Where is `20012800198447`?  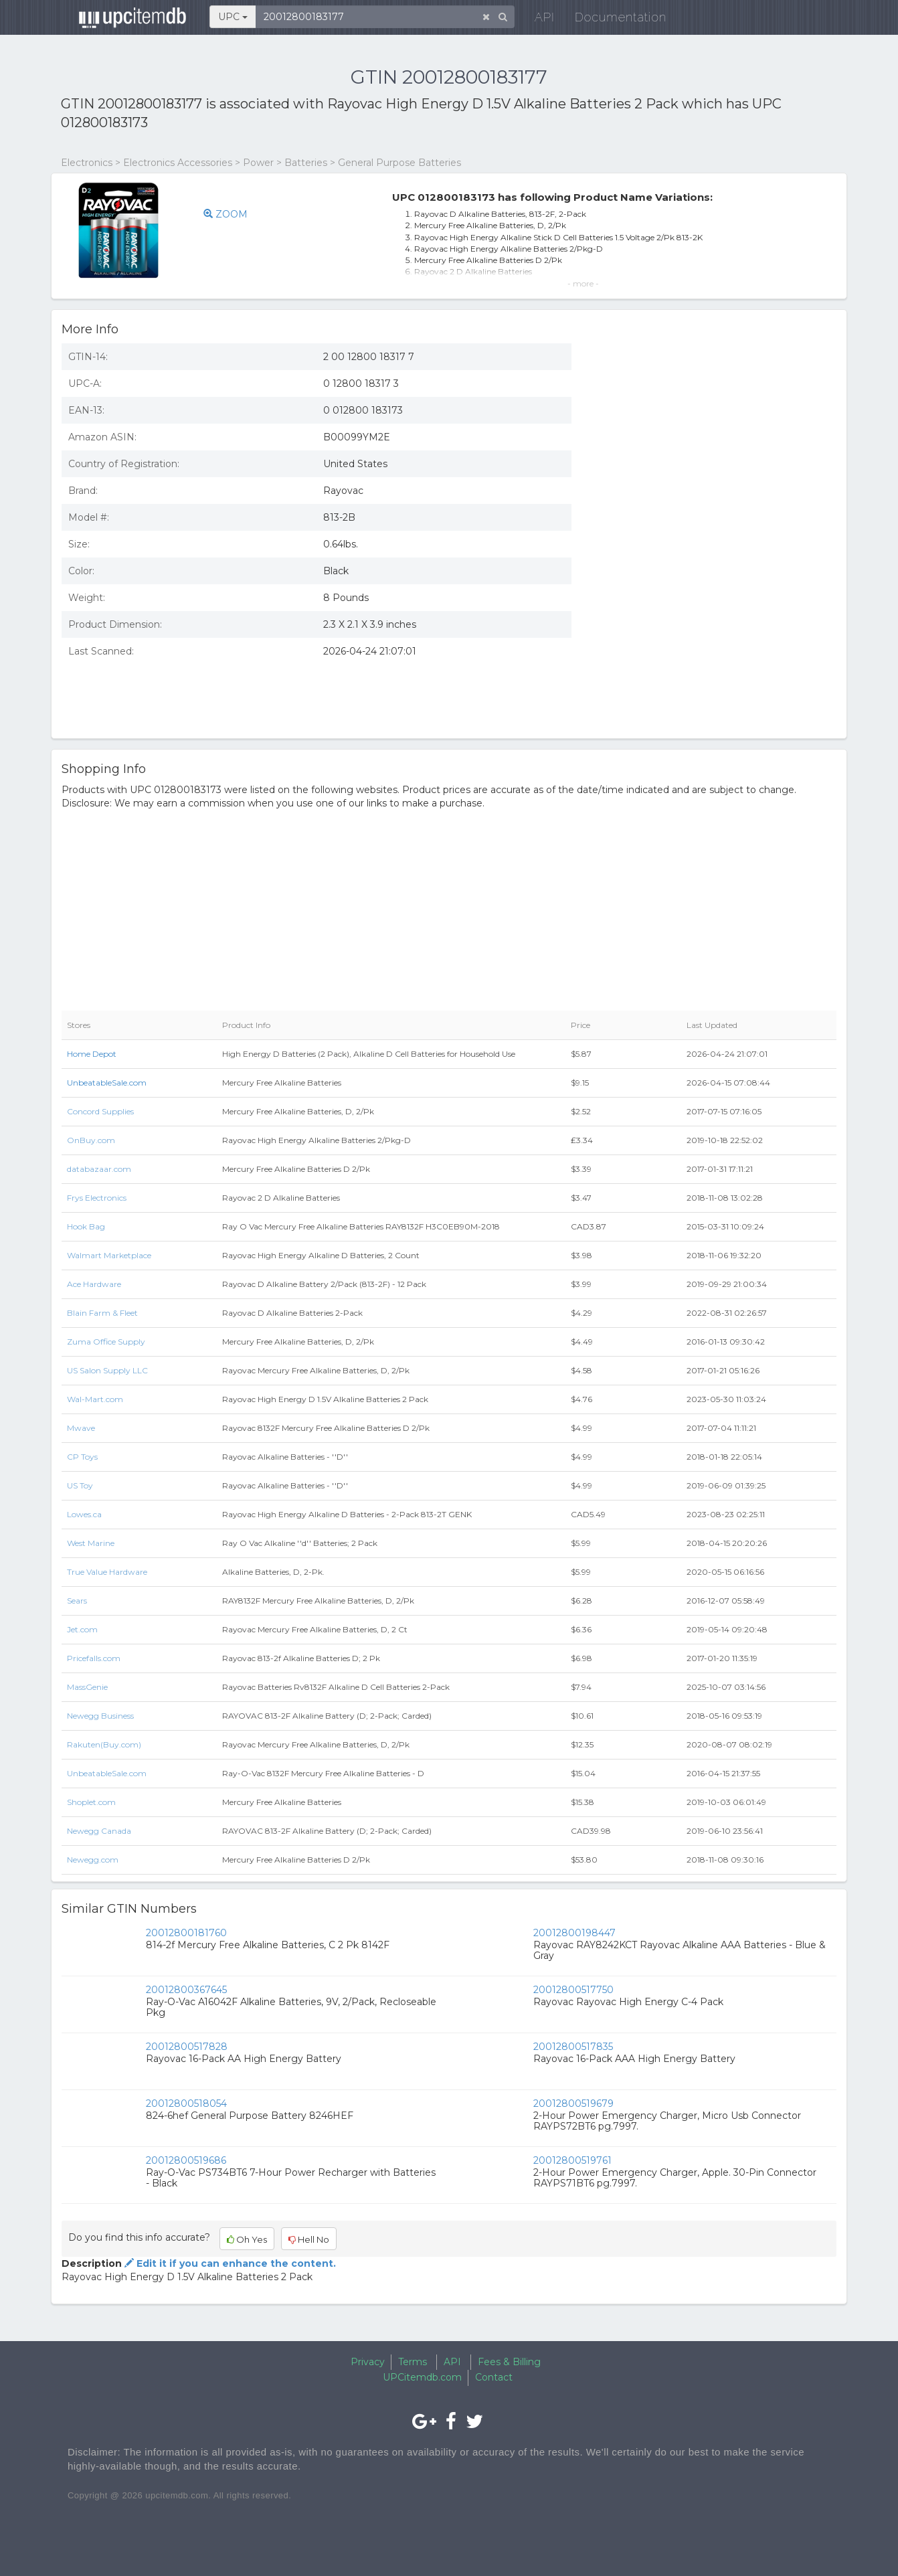 20012800198447 is located at coordinates (574, 1933).